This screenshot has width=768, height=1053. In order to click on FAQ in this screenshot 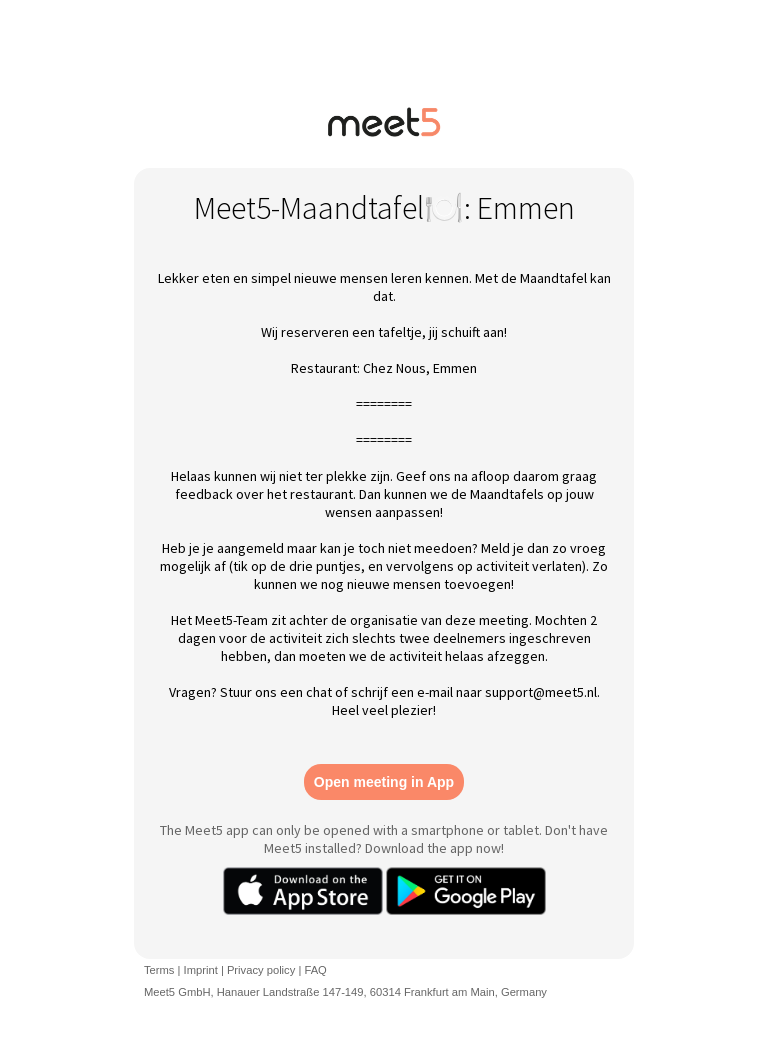, I will do `click(315, 970)`.